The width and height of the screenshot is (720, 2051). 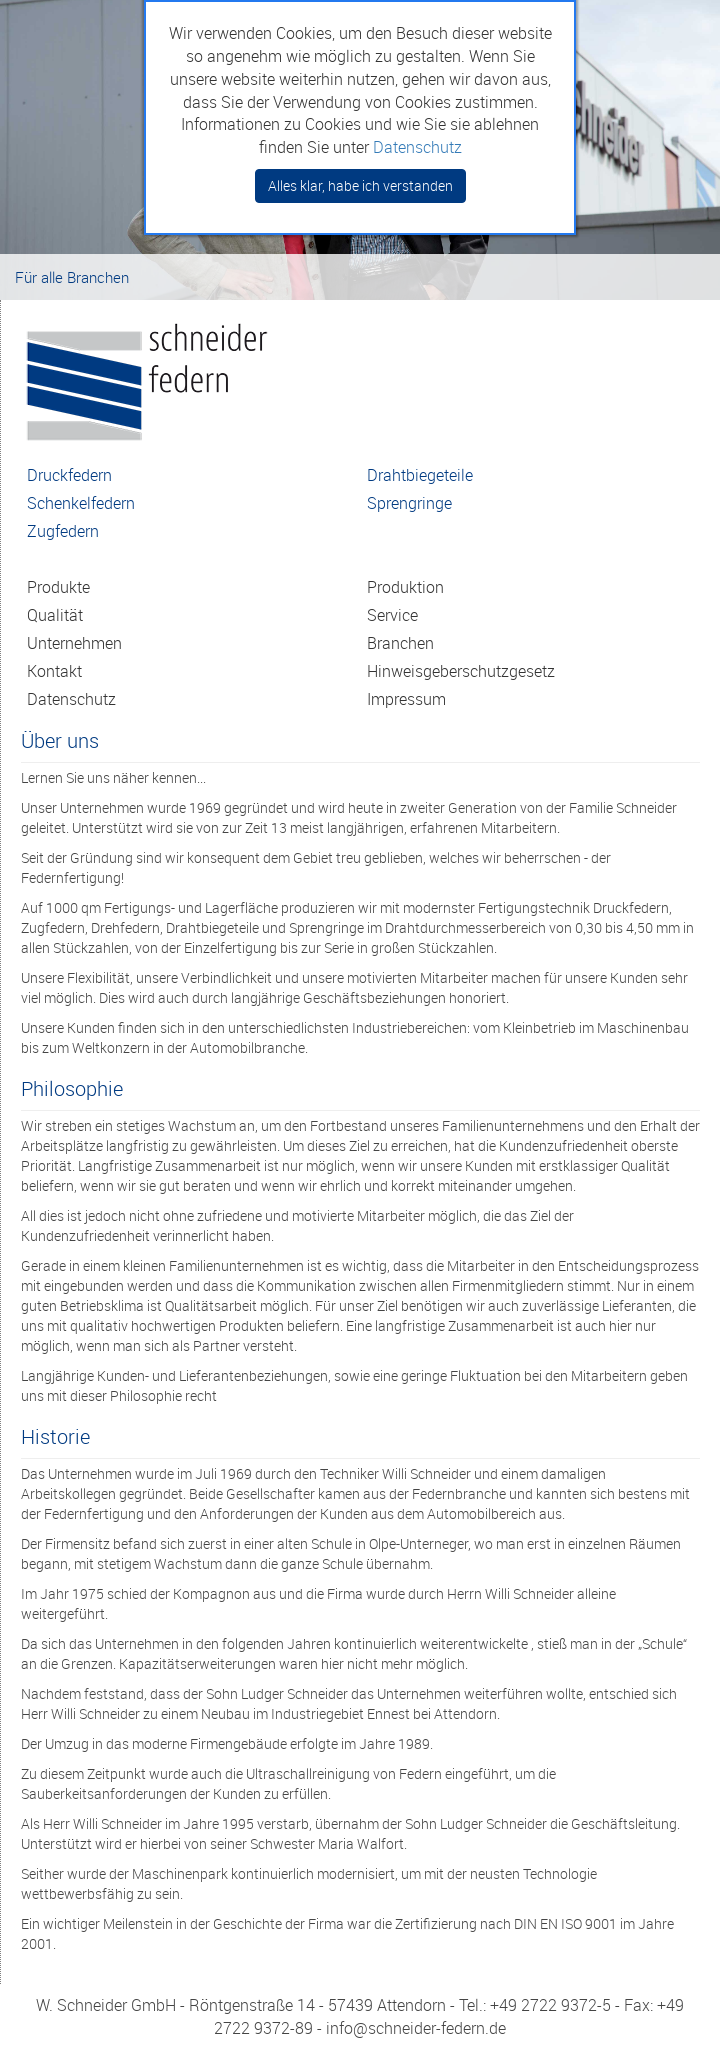 What do you see at coordinates (420, 475) in the screenshot?
I see `Drahtbiegeteile` at bounding box center [420, 475].